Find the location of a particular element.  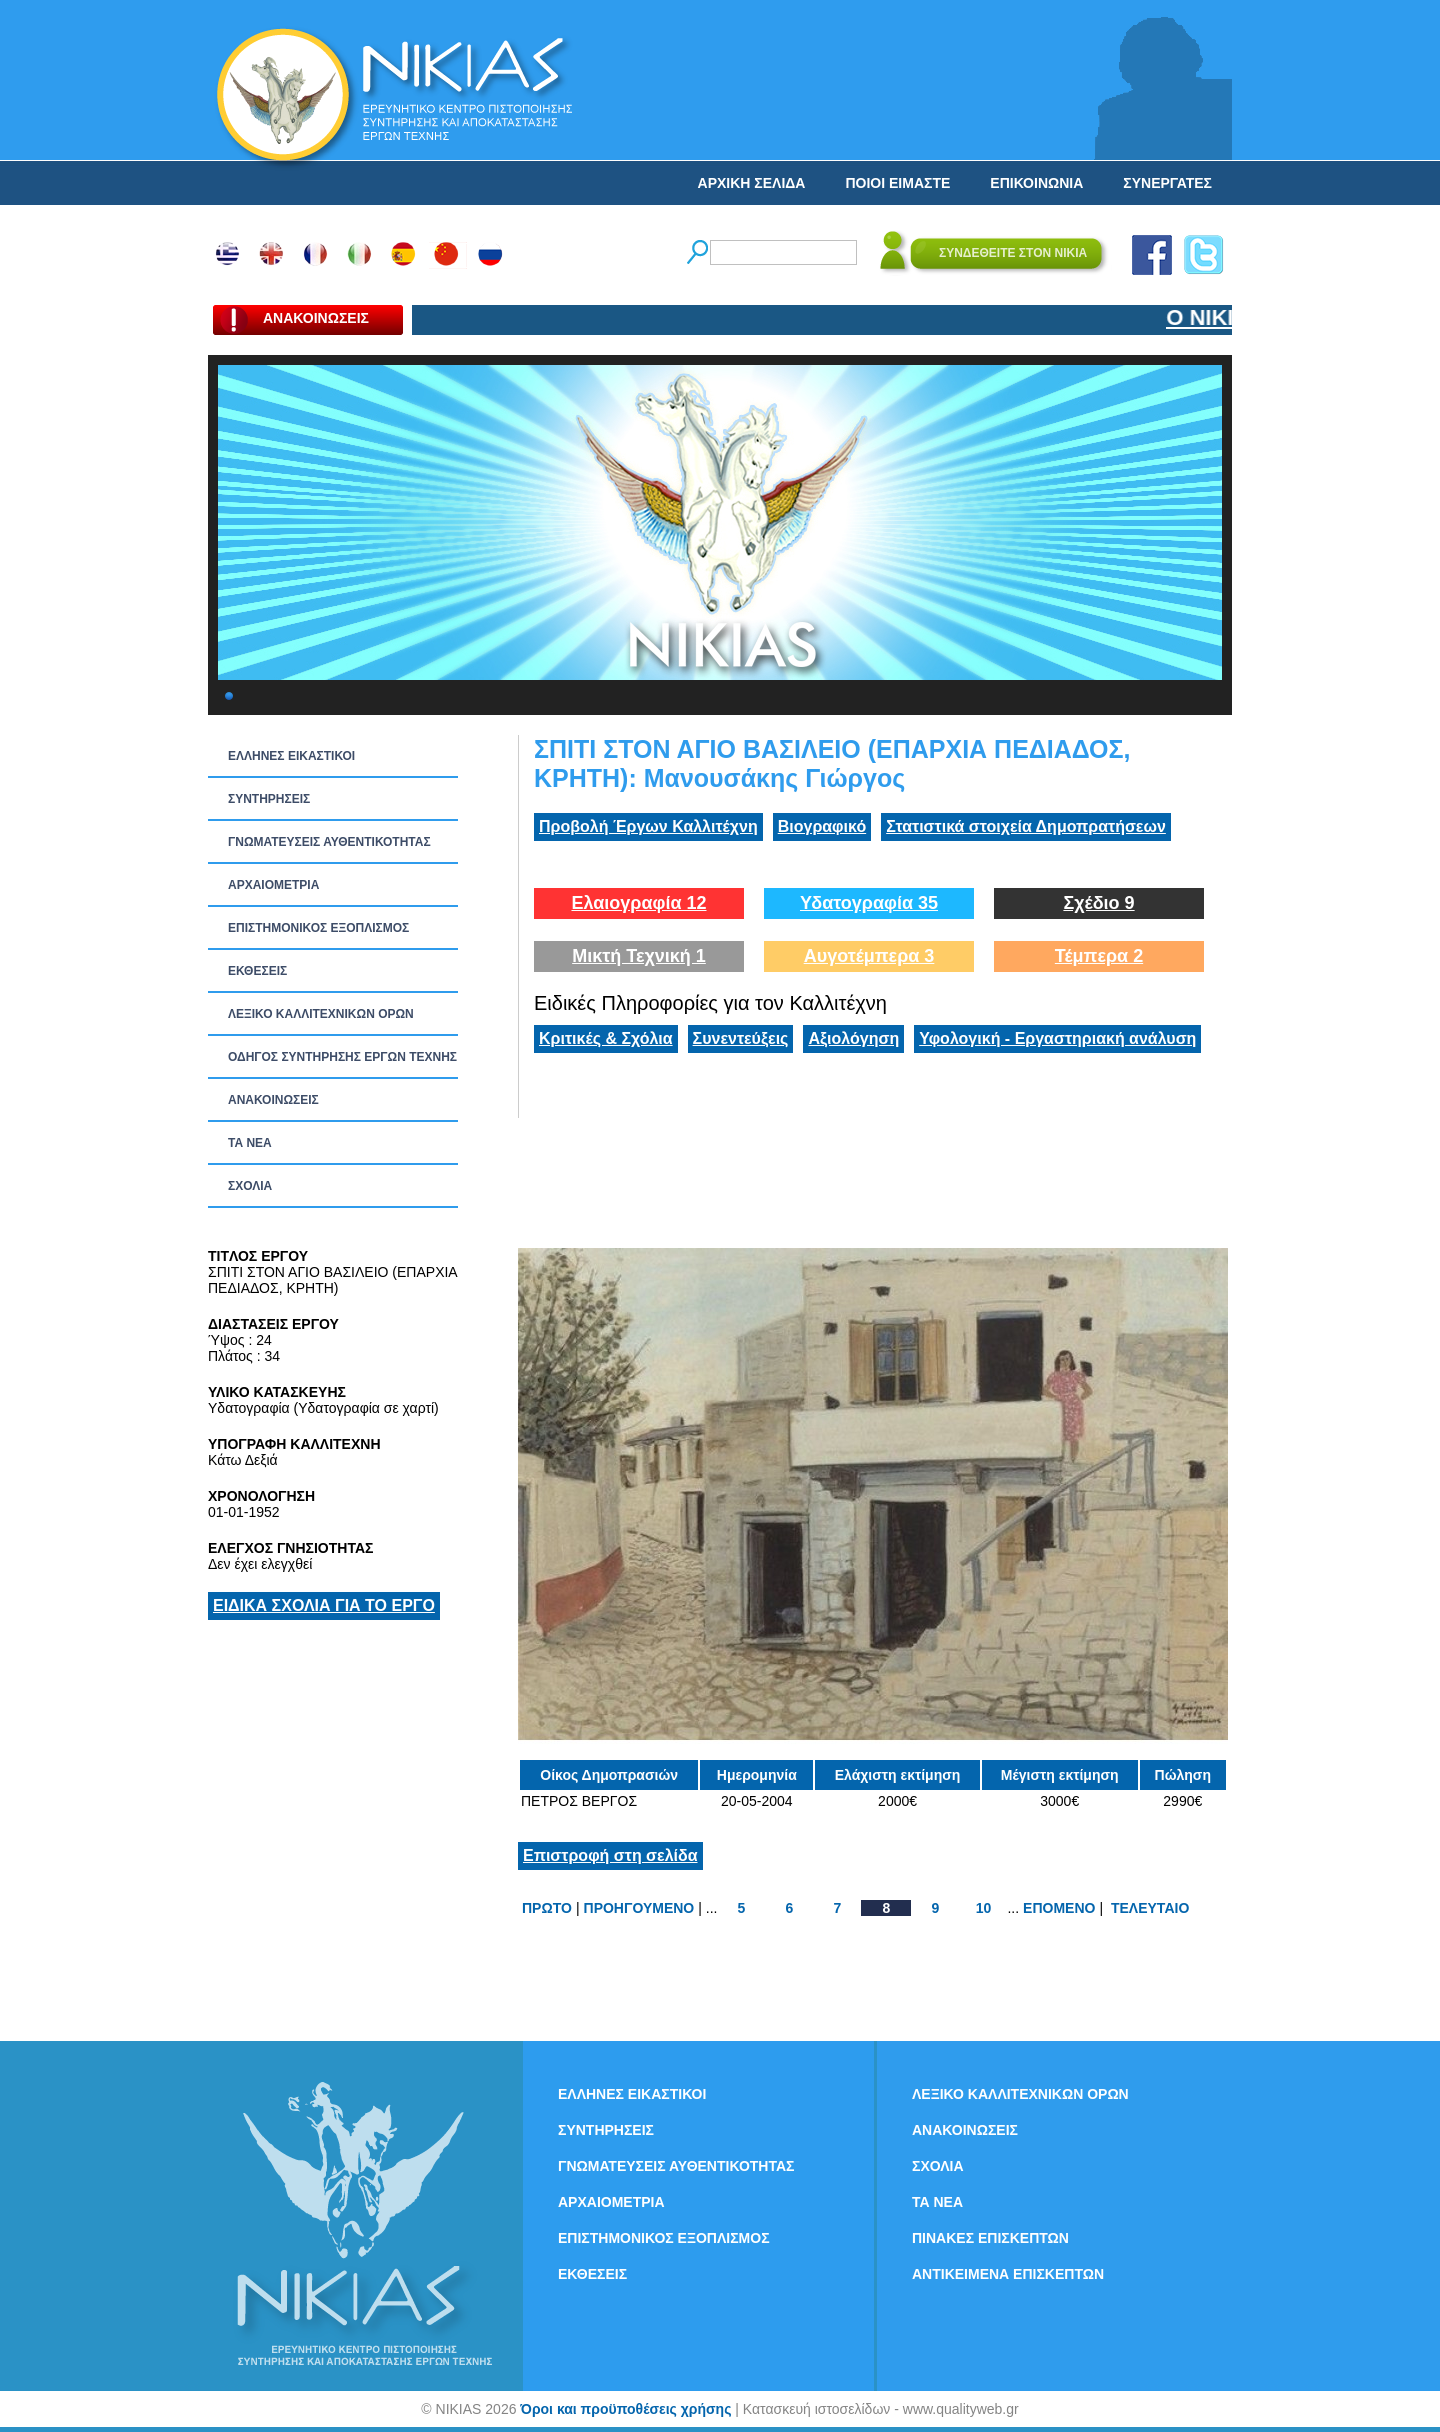

ΕΠΟΜΕΝΟ is located at coordinates (1059, 1908).